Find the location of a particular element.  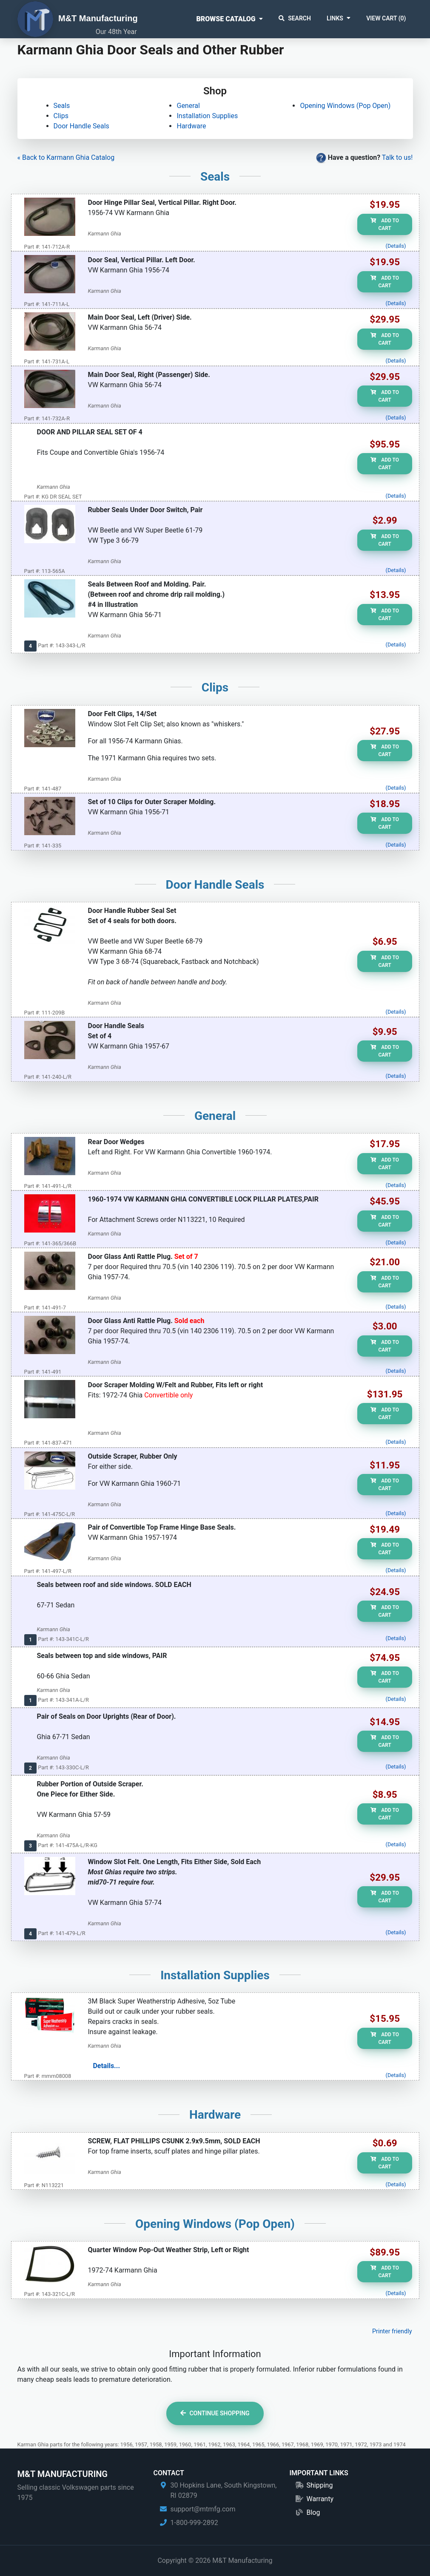

Shipping is located at coordinates (319, 2485).